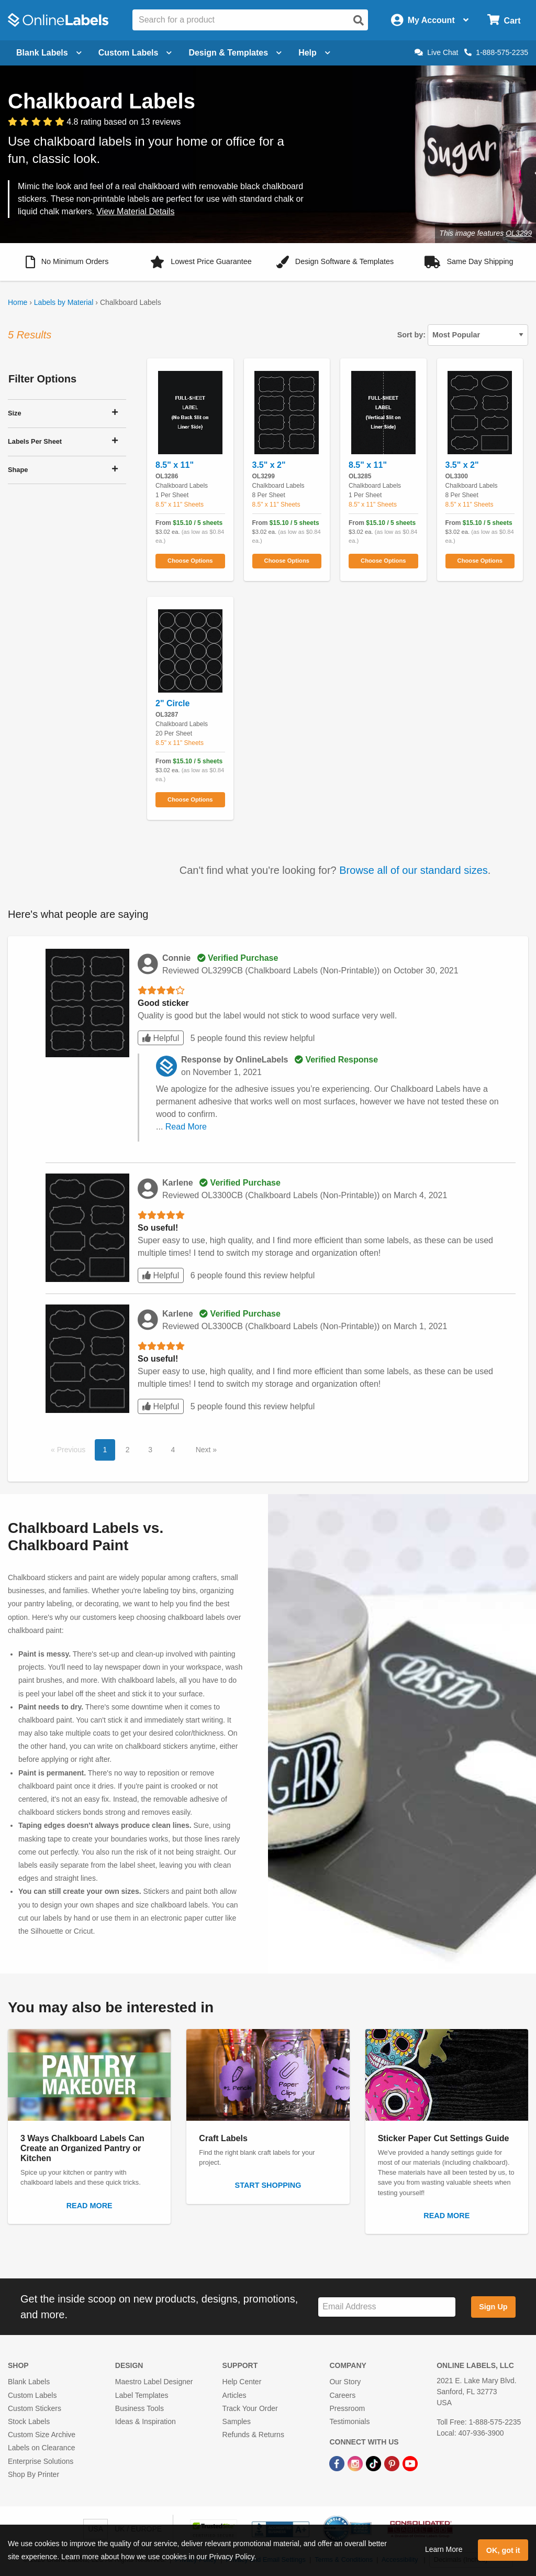 This screenshot has height=2576, width=536. What do you see at coordinates (503, 20) in the screenshot?
I see `[Open cart menu]` at bounding box center [503, 20].